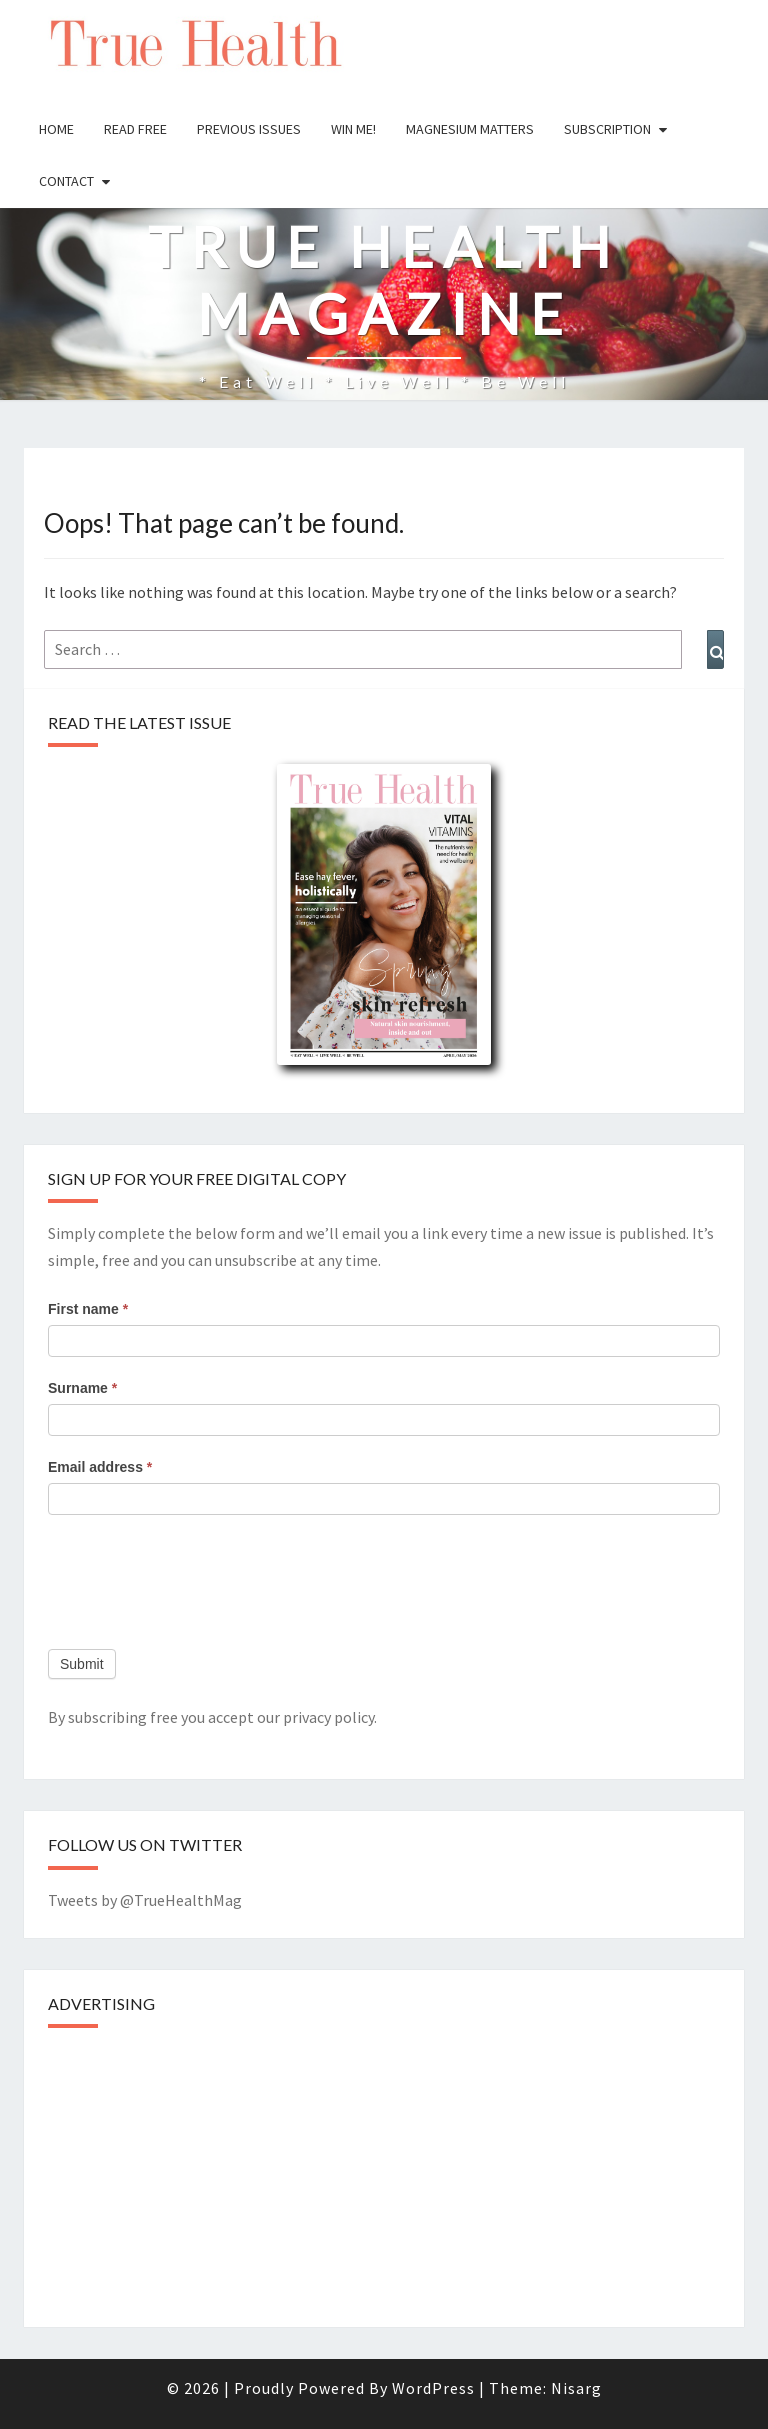 The width and height of the screenshot is (768, 2429). I want to click on Previous issues, so click(249, 129).